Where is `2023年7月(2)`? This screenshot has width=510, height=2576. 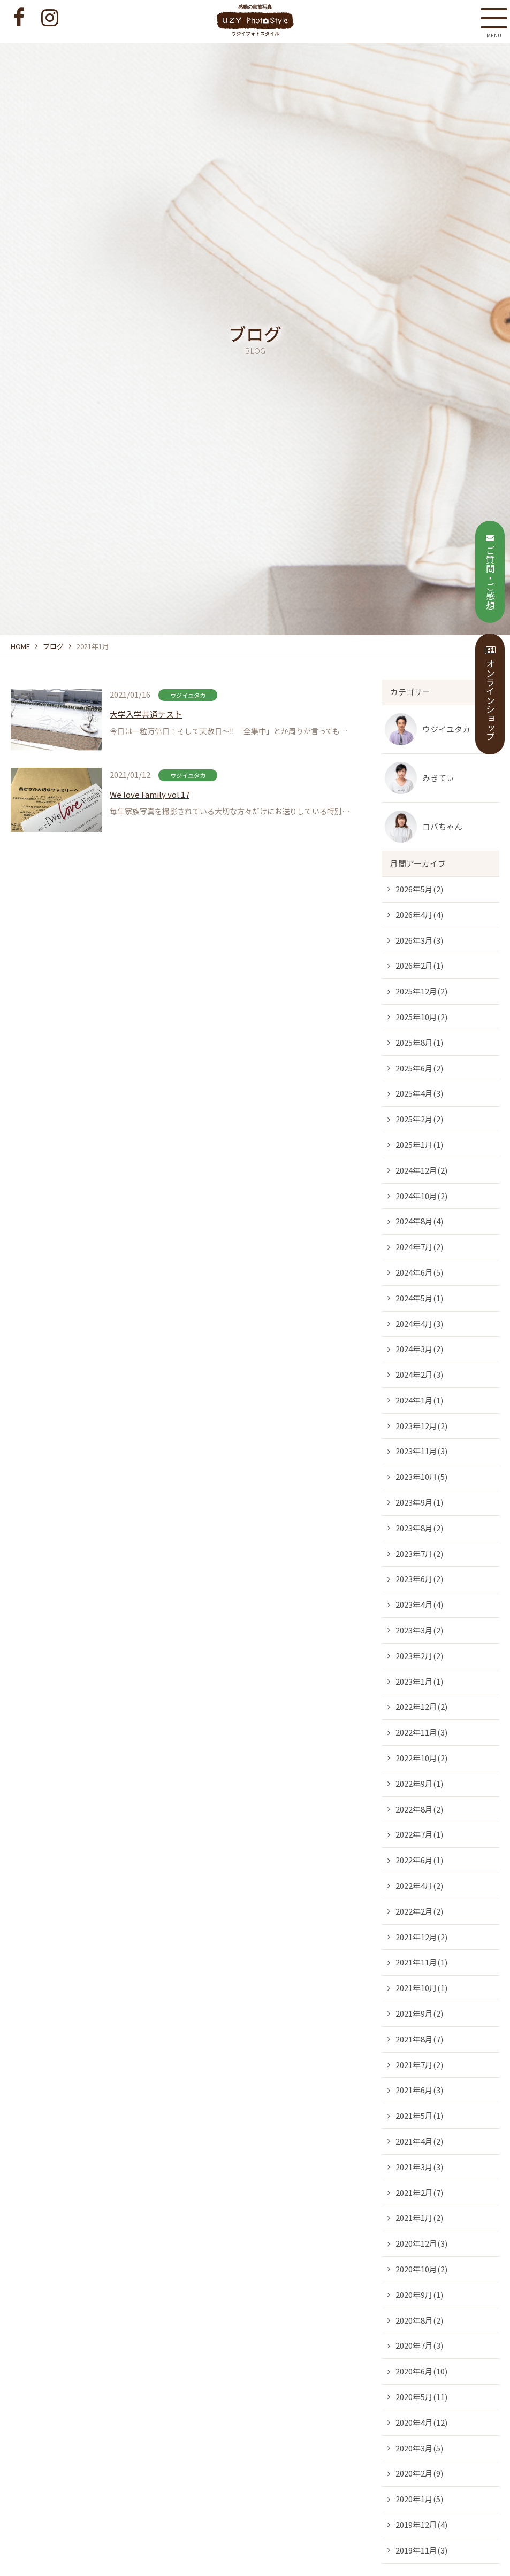 2023年7月(2) is located at coordinates (419, 1553).